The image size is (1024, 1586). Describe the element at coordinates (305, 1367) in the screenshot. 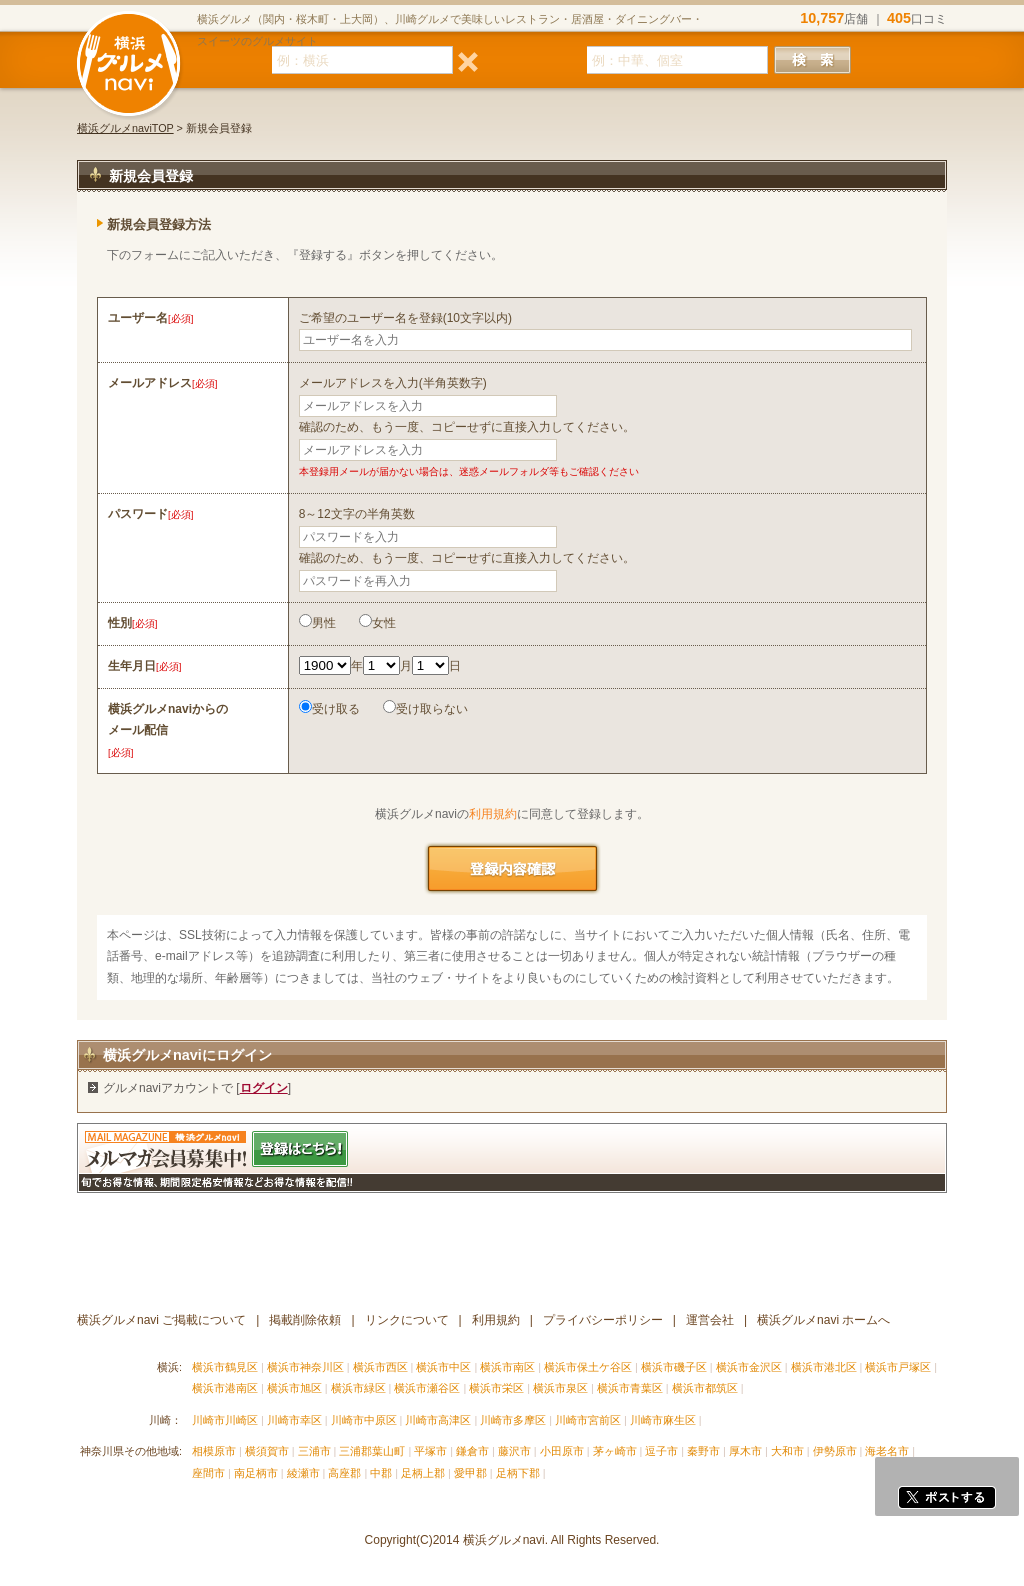

I see `横浜市神奈川区` at that location.